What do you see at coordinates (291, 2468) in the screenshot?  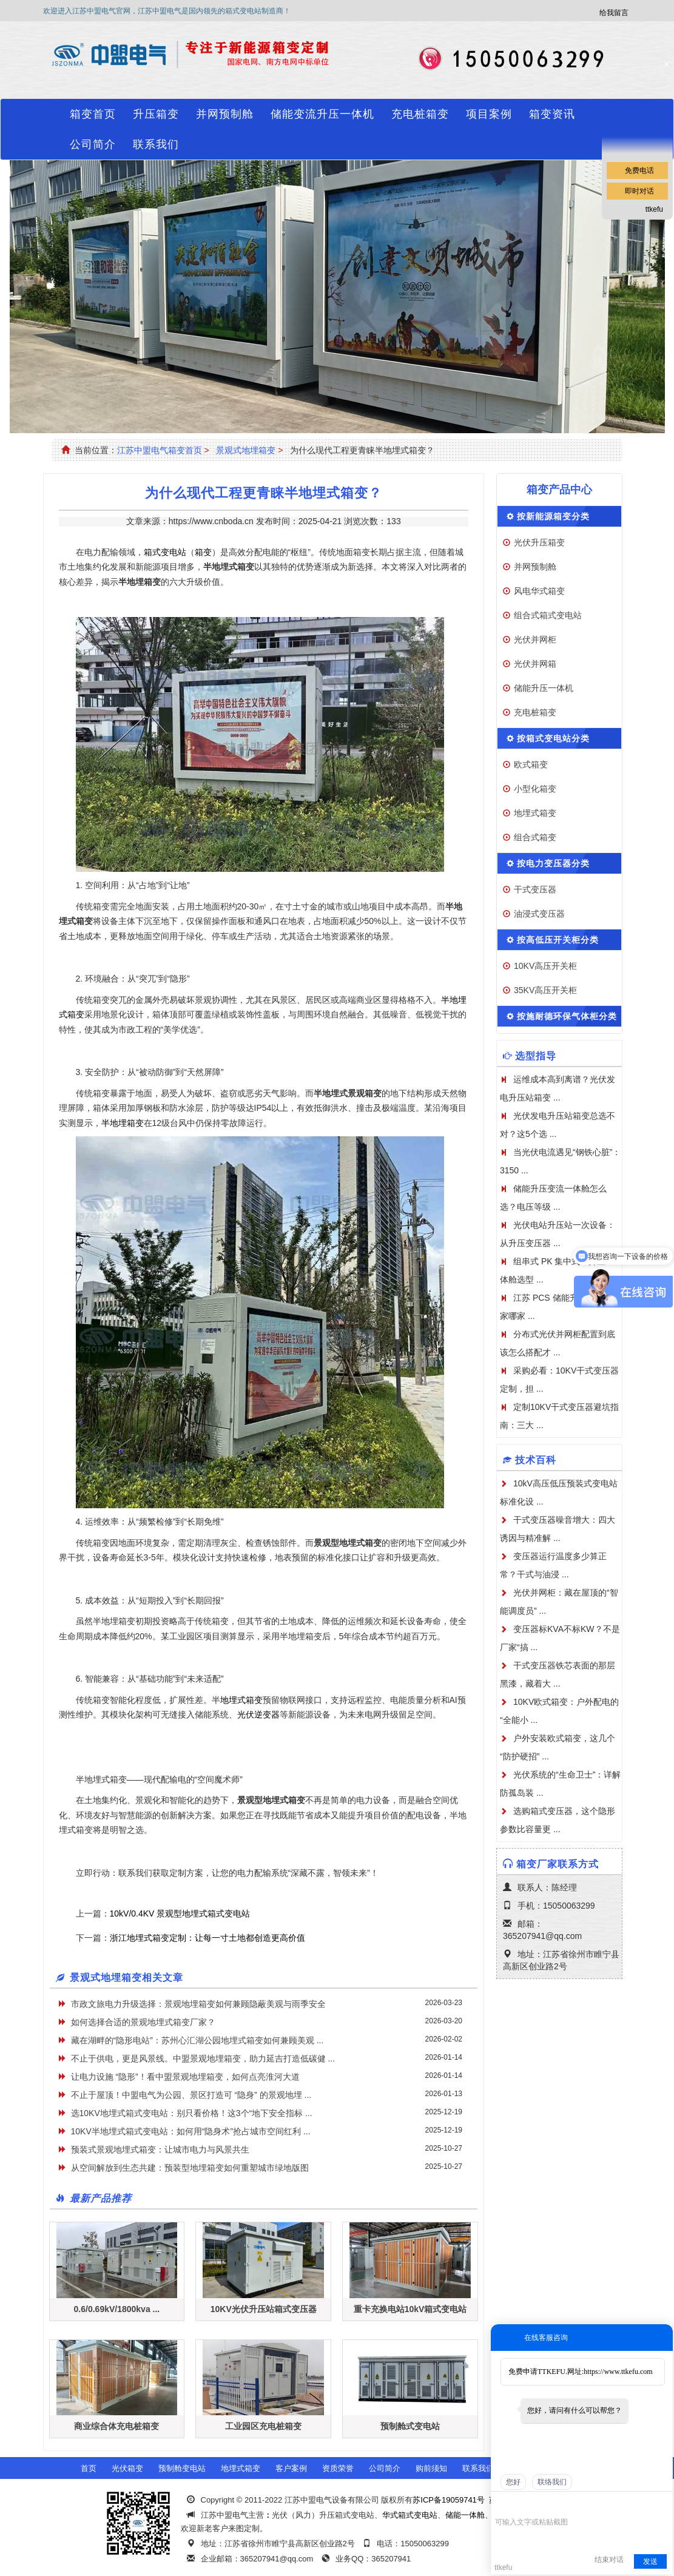 I see `客户案例` at bounding box center [291, 2468].